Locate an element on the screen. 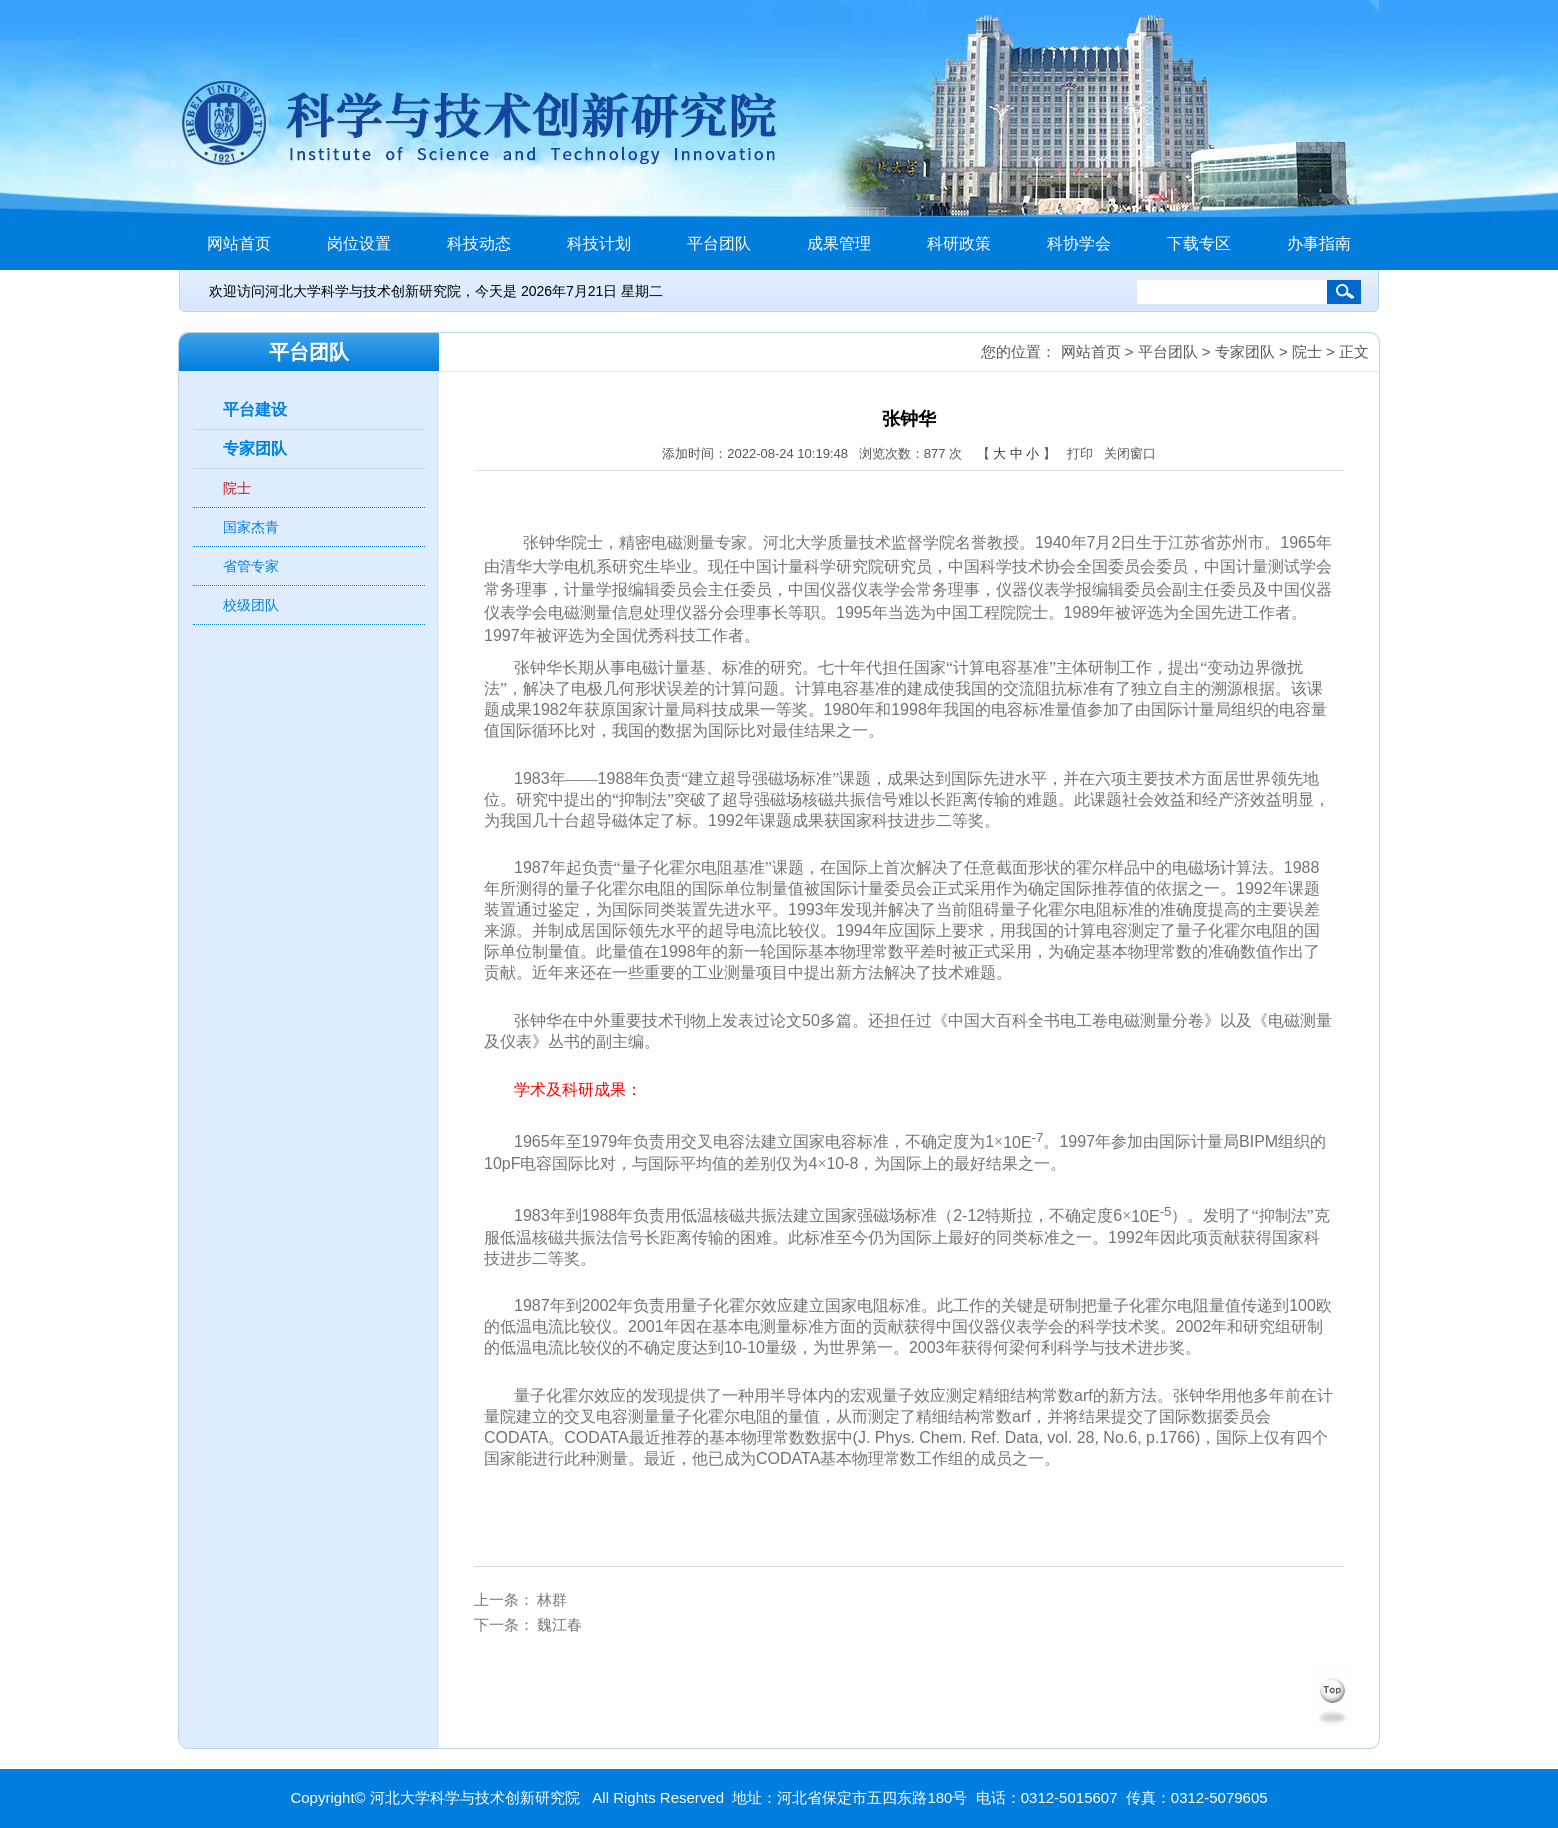  专家团队 is located at coordinates (255, 448).